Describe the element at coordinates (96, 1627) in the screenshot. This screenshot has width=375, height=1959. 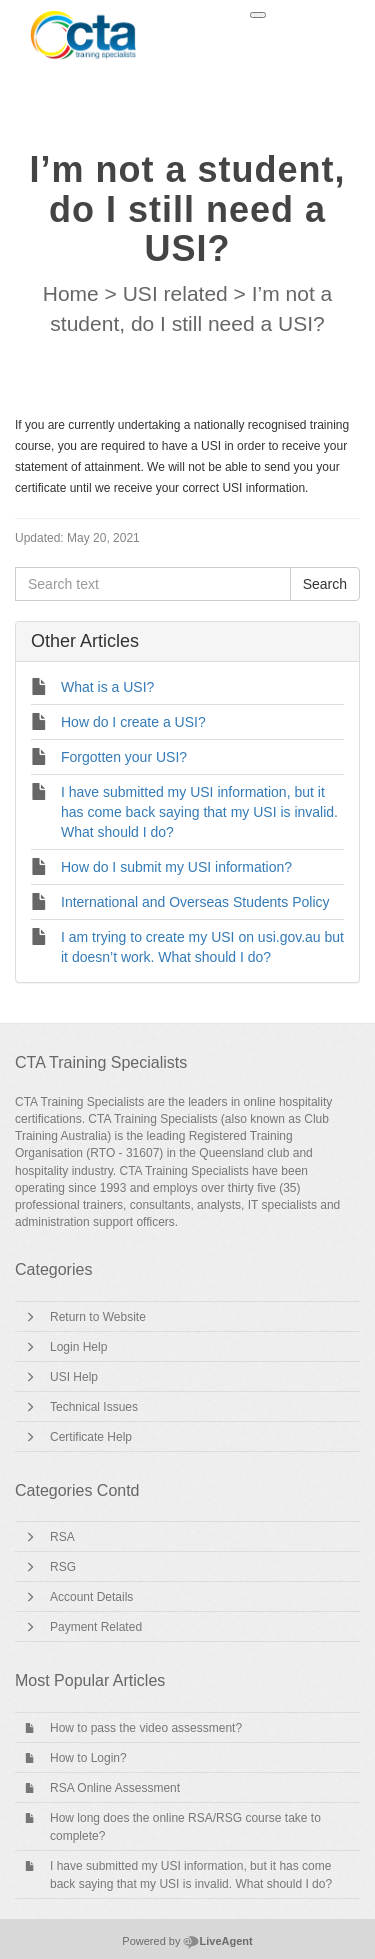
I see `Payment Related` at that location.